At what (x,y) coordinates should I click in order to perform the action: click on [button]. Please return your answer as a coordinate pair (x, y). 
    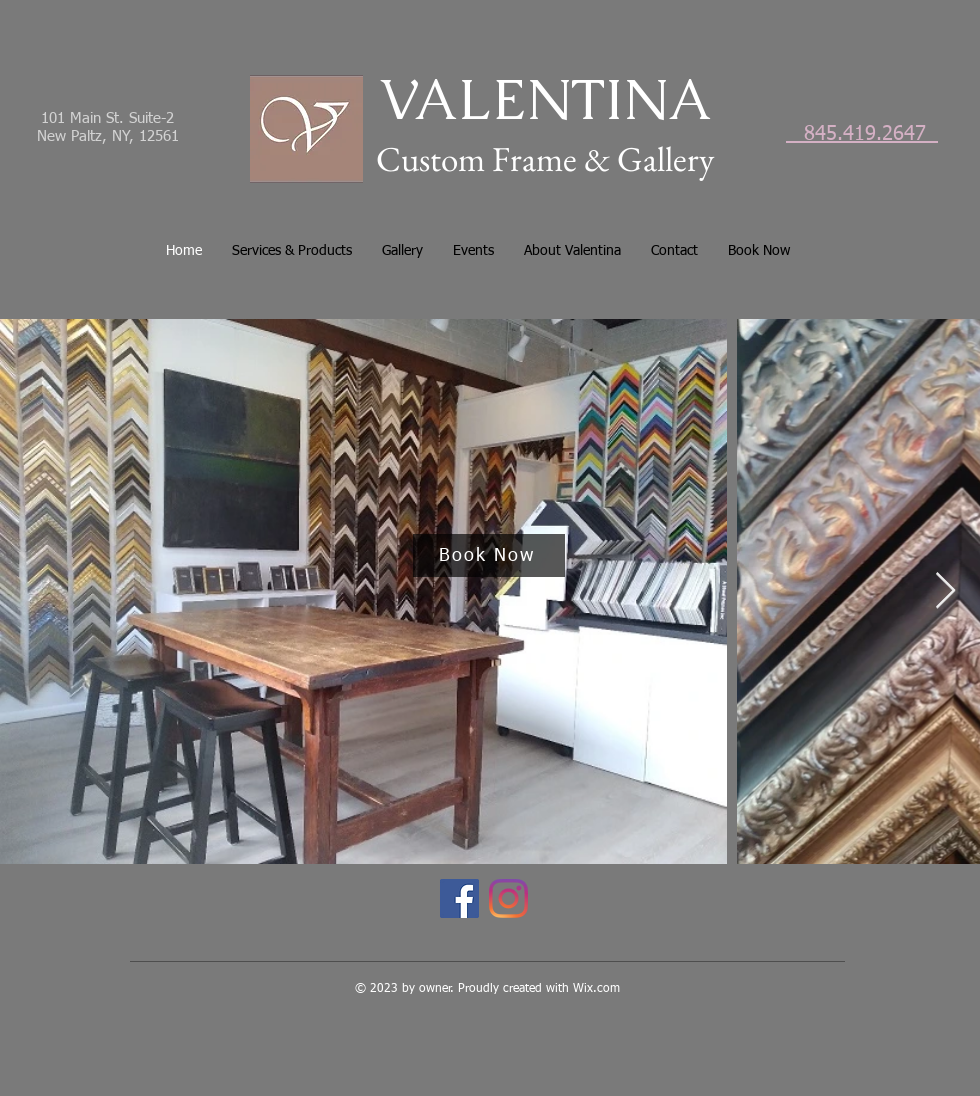
    Looking at the image, I should click on (292, 251).